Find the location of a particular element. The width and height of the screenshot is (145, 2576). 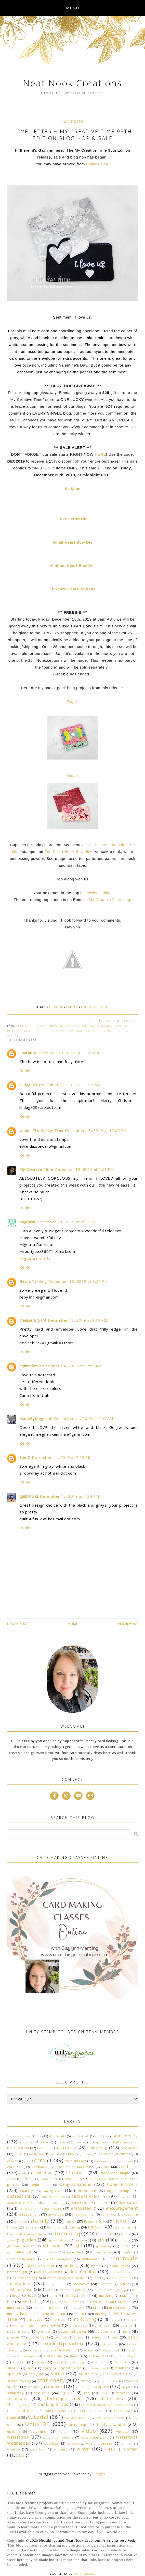

Facebook is located at coordinates (55, 1007).